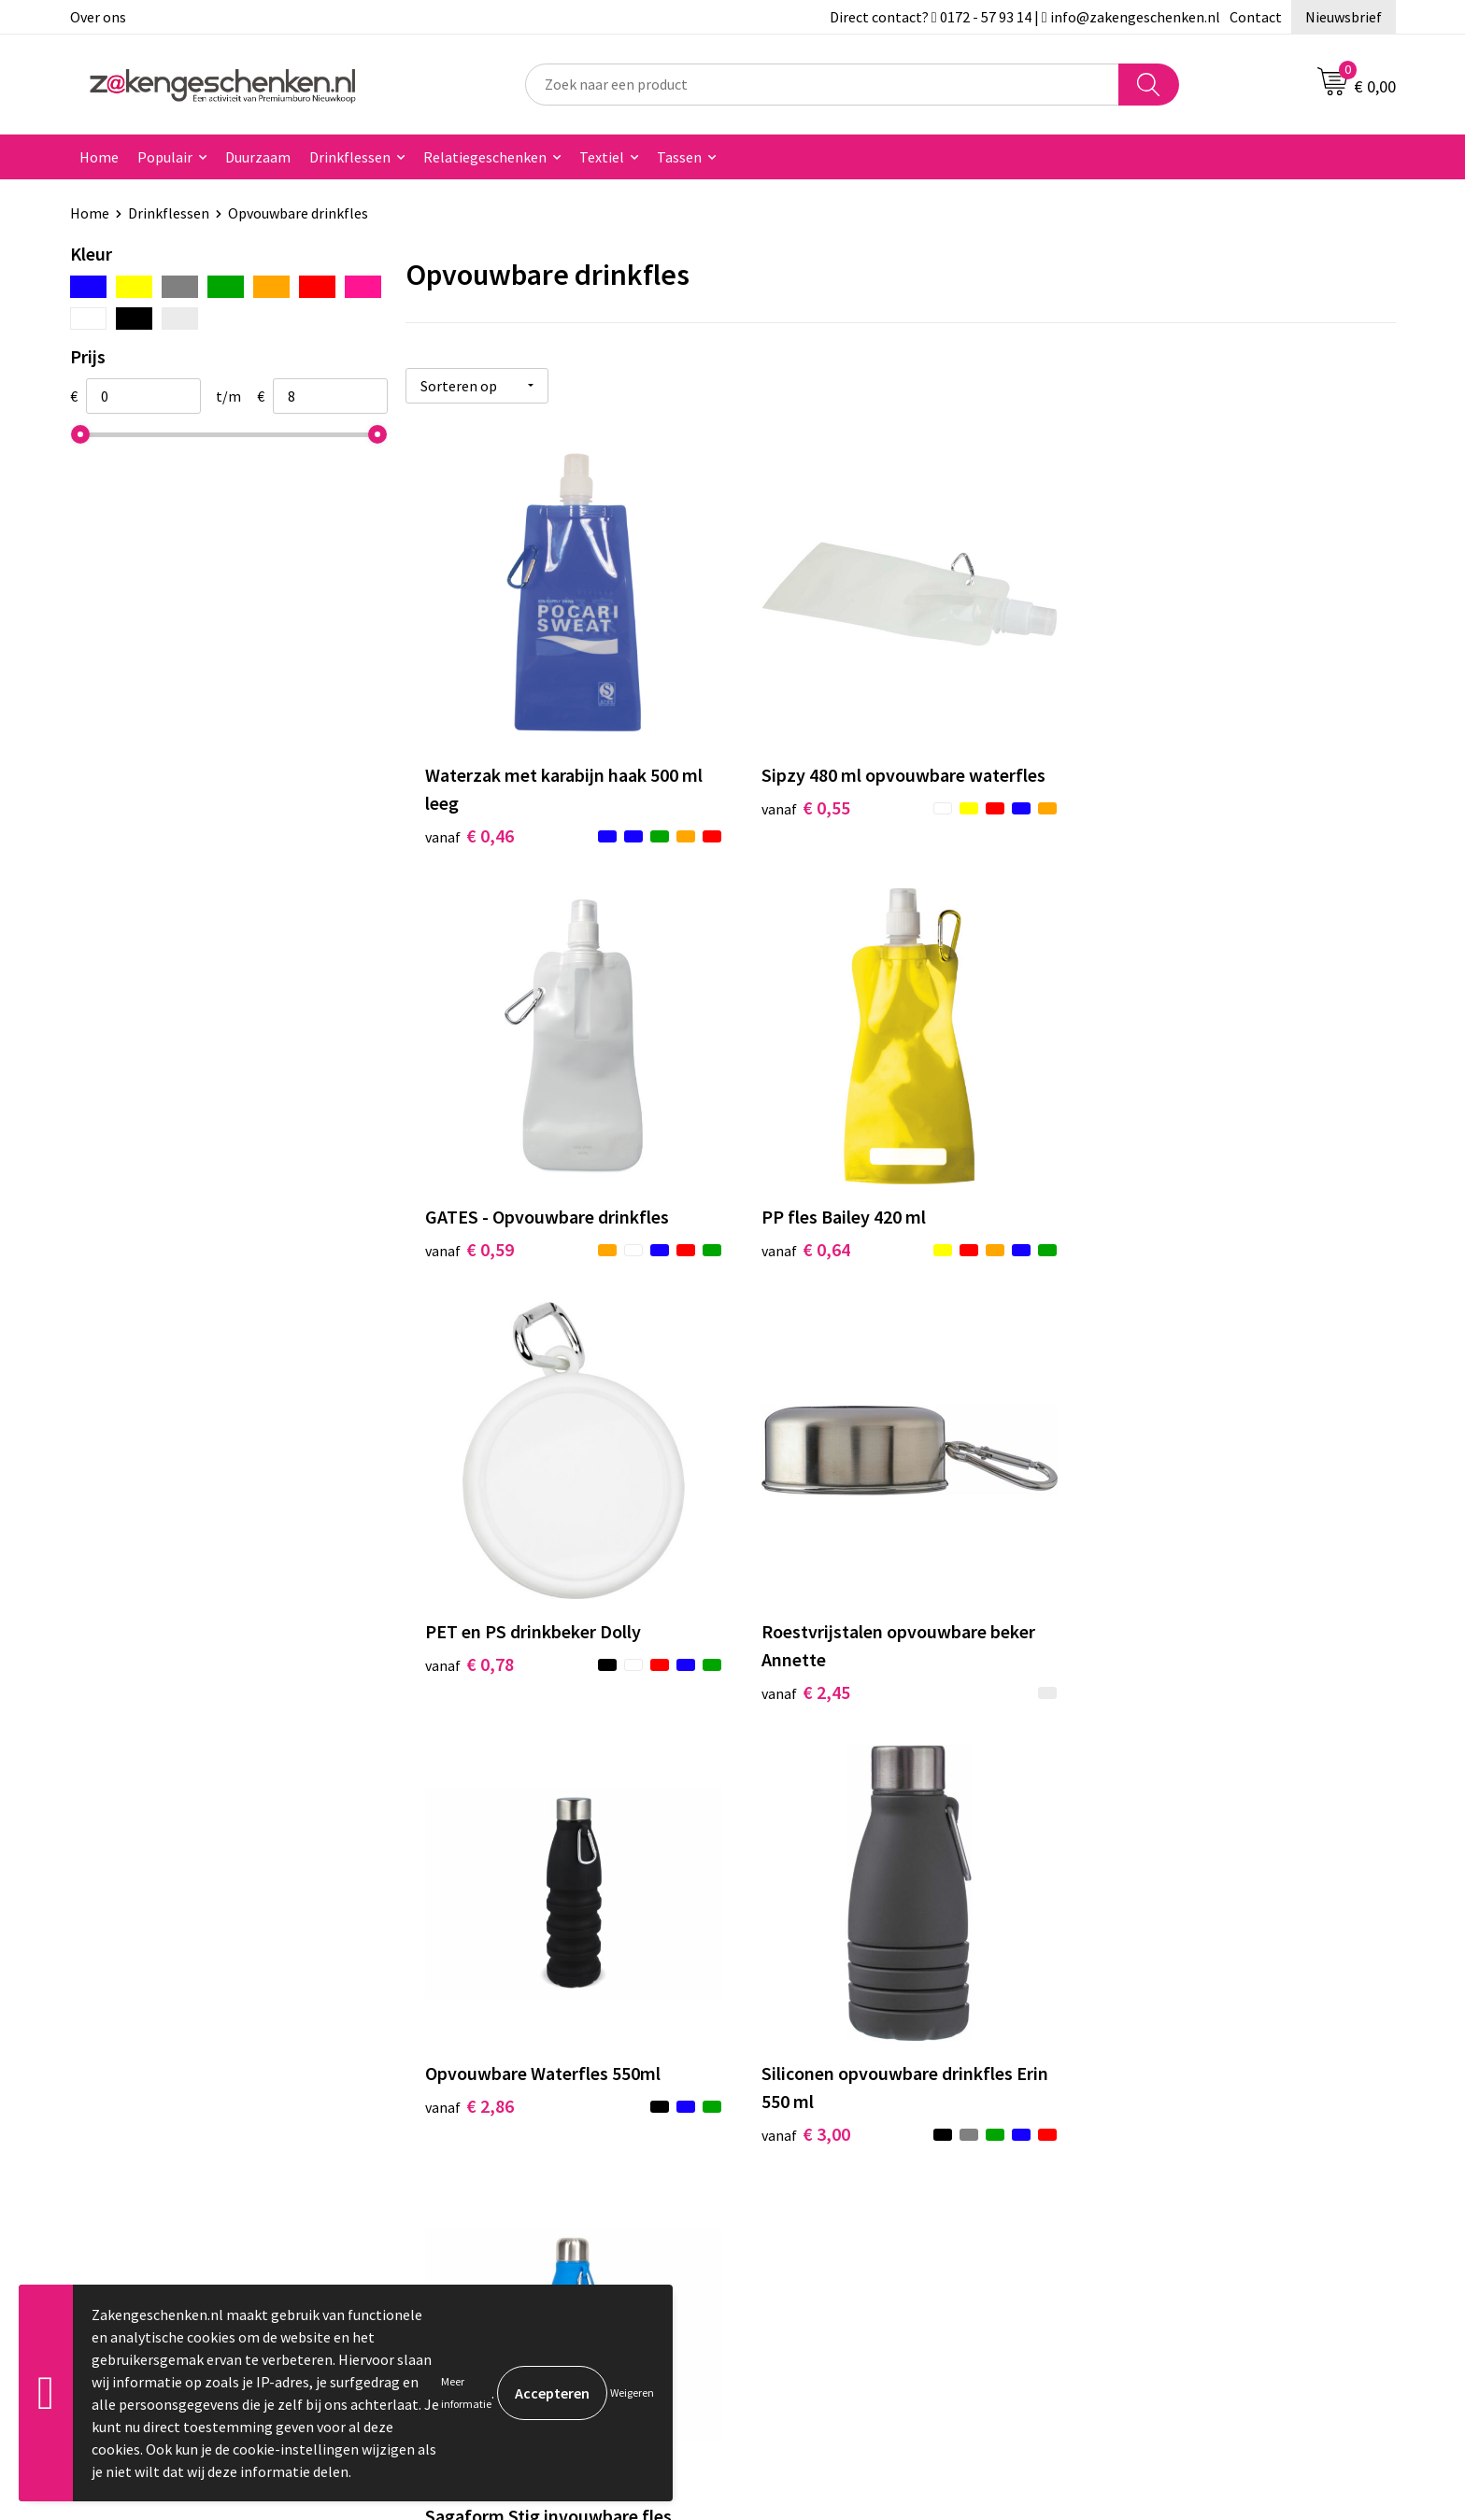 This screenshot has width=1465, height=2520. Describe the element at coordinates (799, 801) in the screenshot. I see `€ 0,55` at that location.